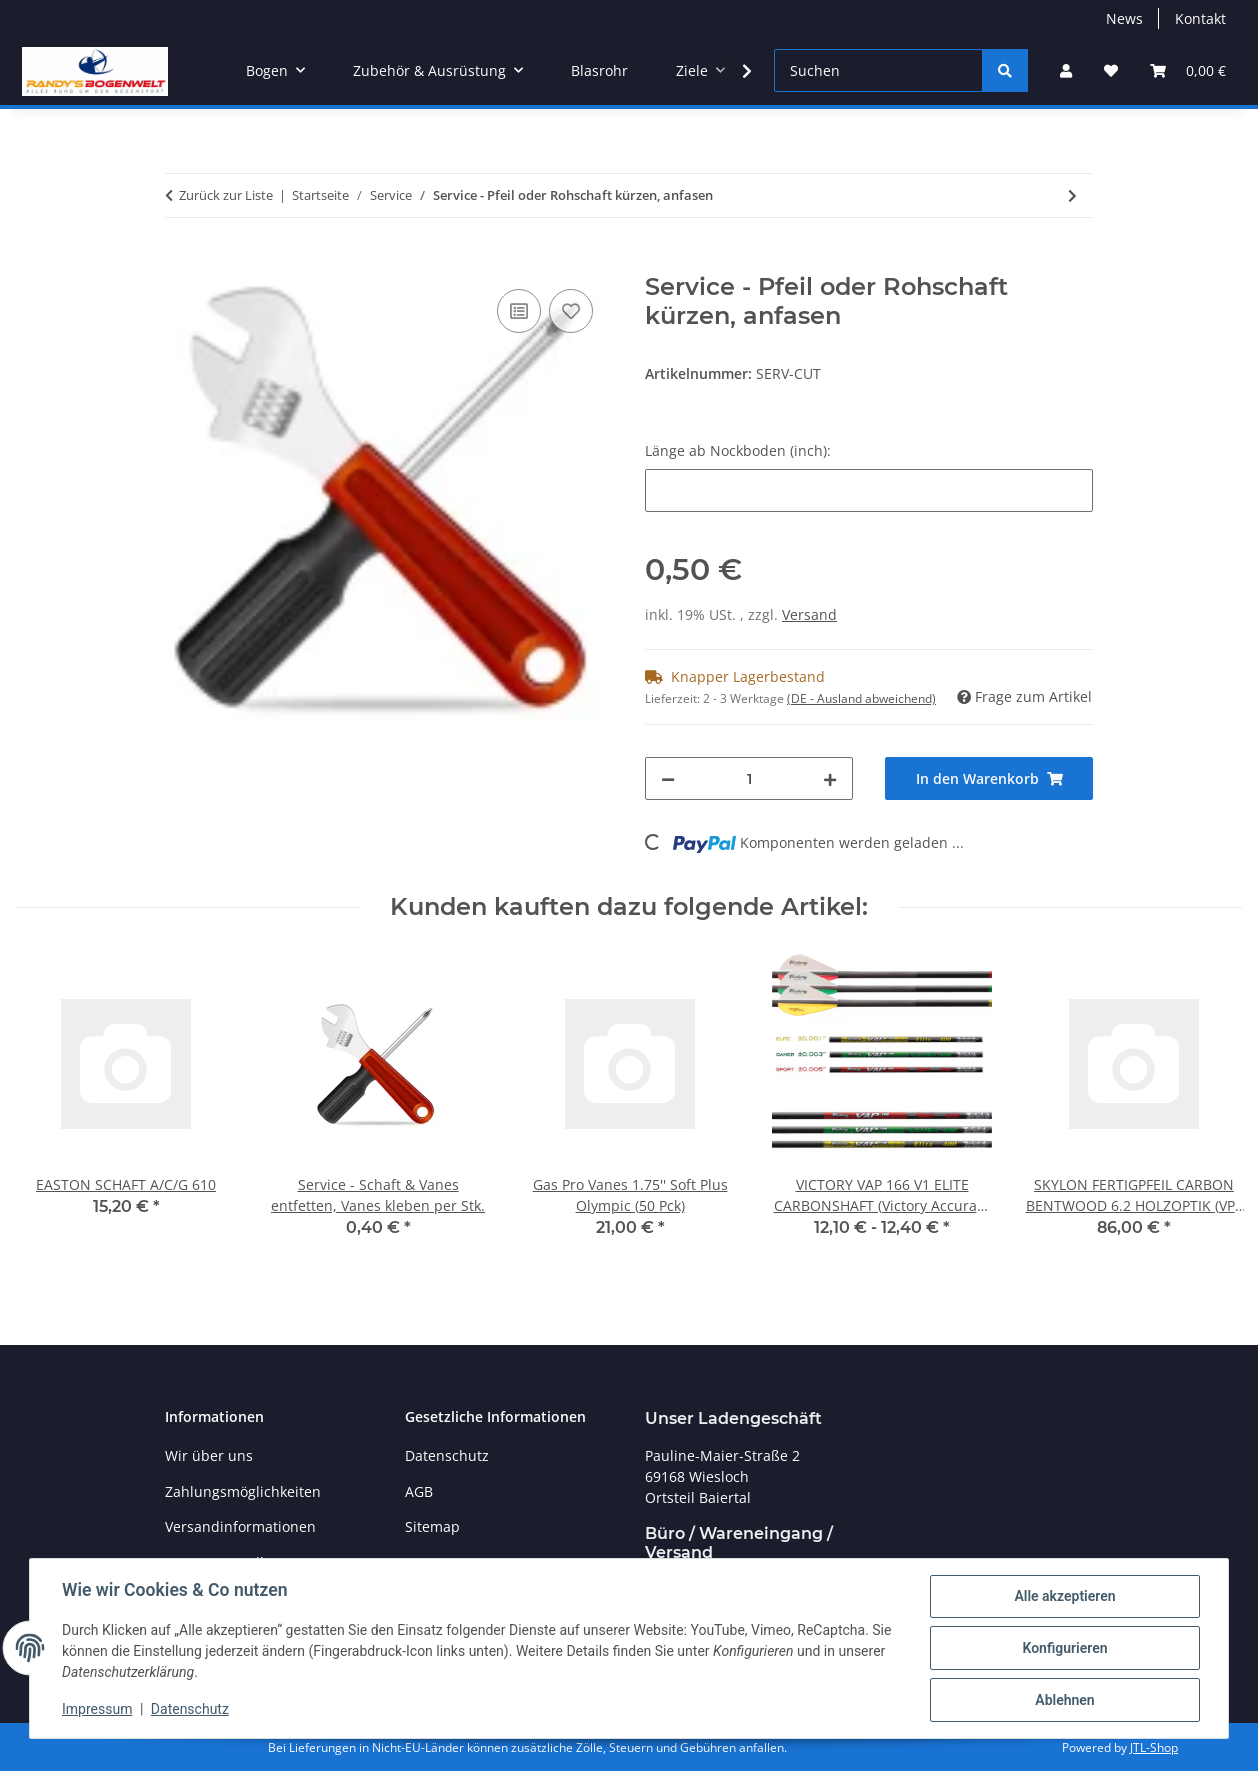 This screenshot has height=1771, width=1258. What do you see at coordinates (878, 70) in the screenshot?
I see `[Suchen]` at bounding box center [878, 70].